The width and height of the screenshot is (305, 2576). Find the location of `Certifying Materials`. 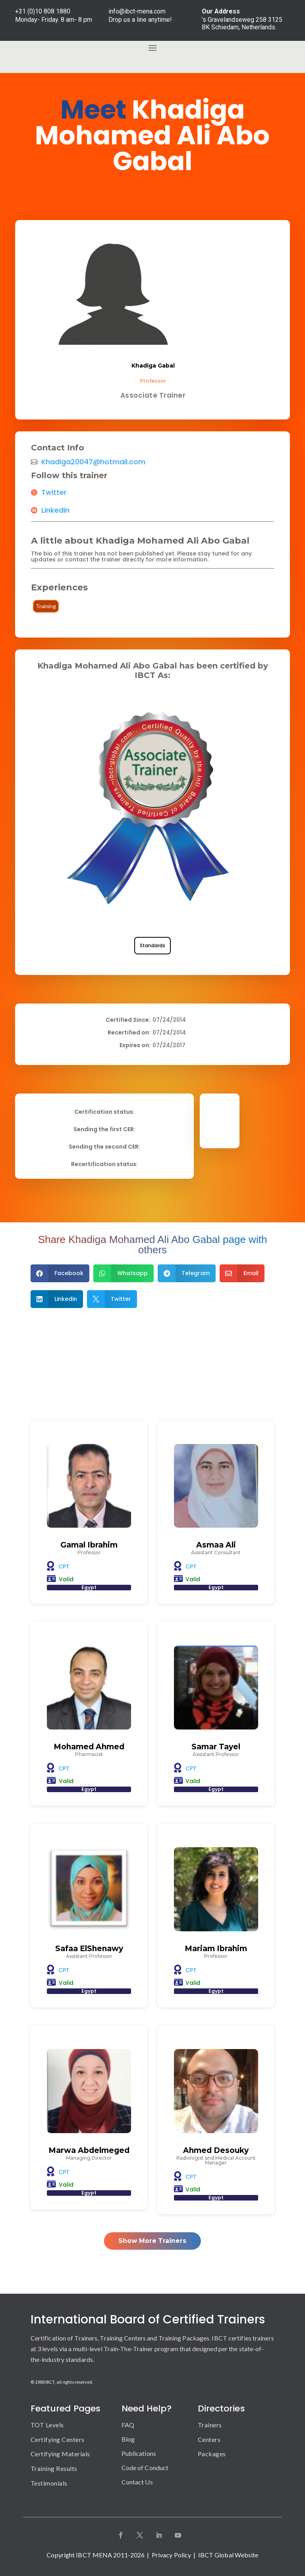

Certifying Materials is located at coordinates (60, 2453).